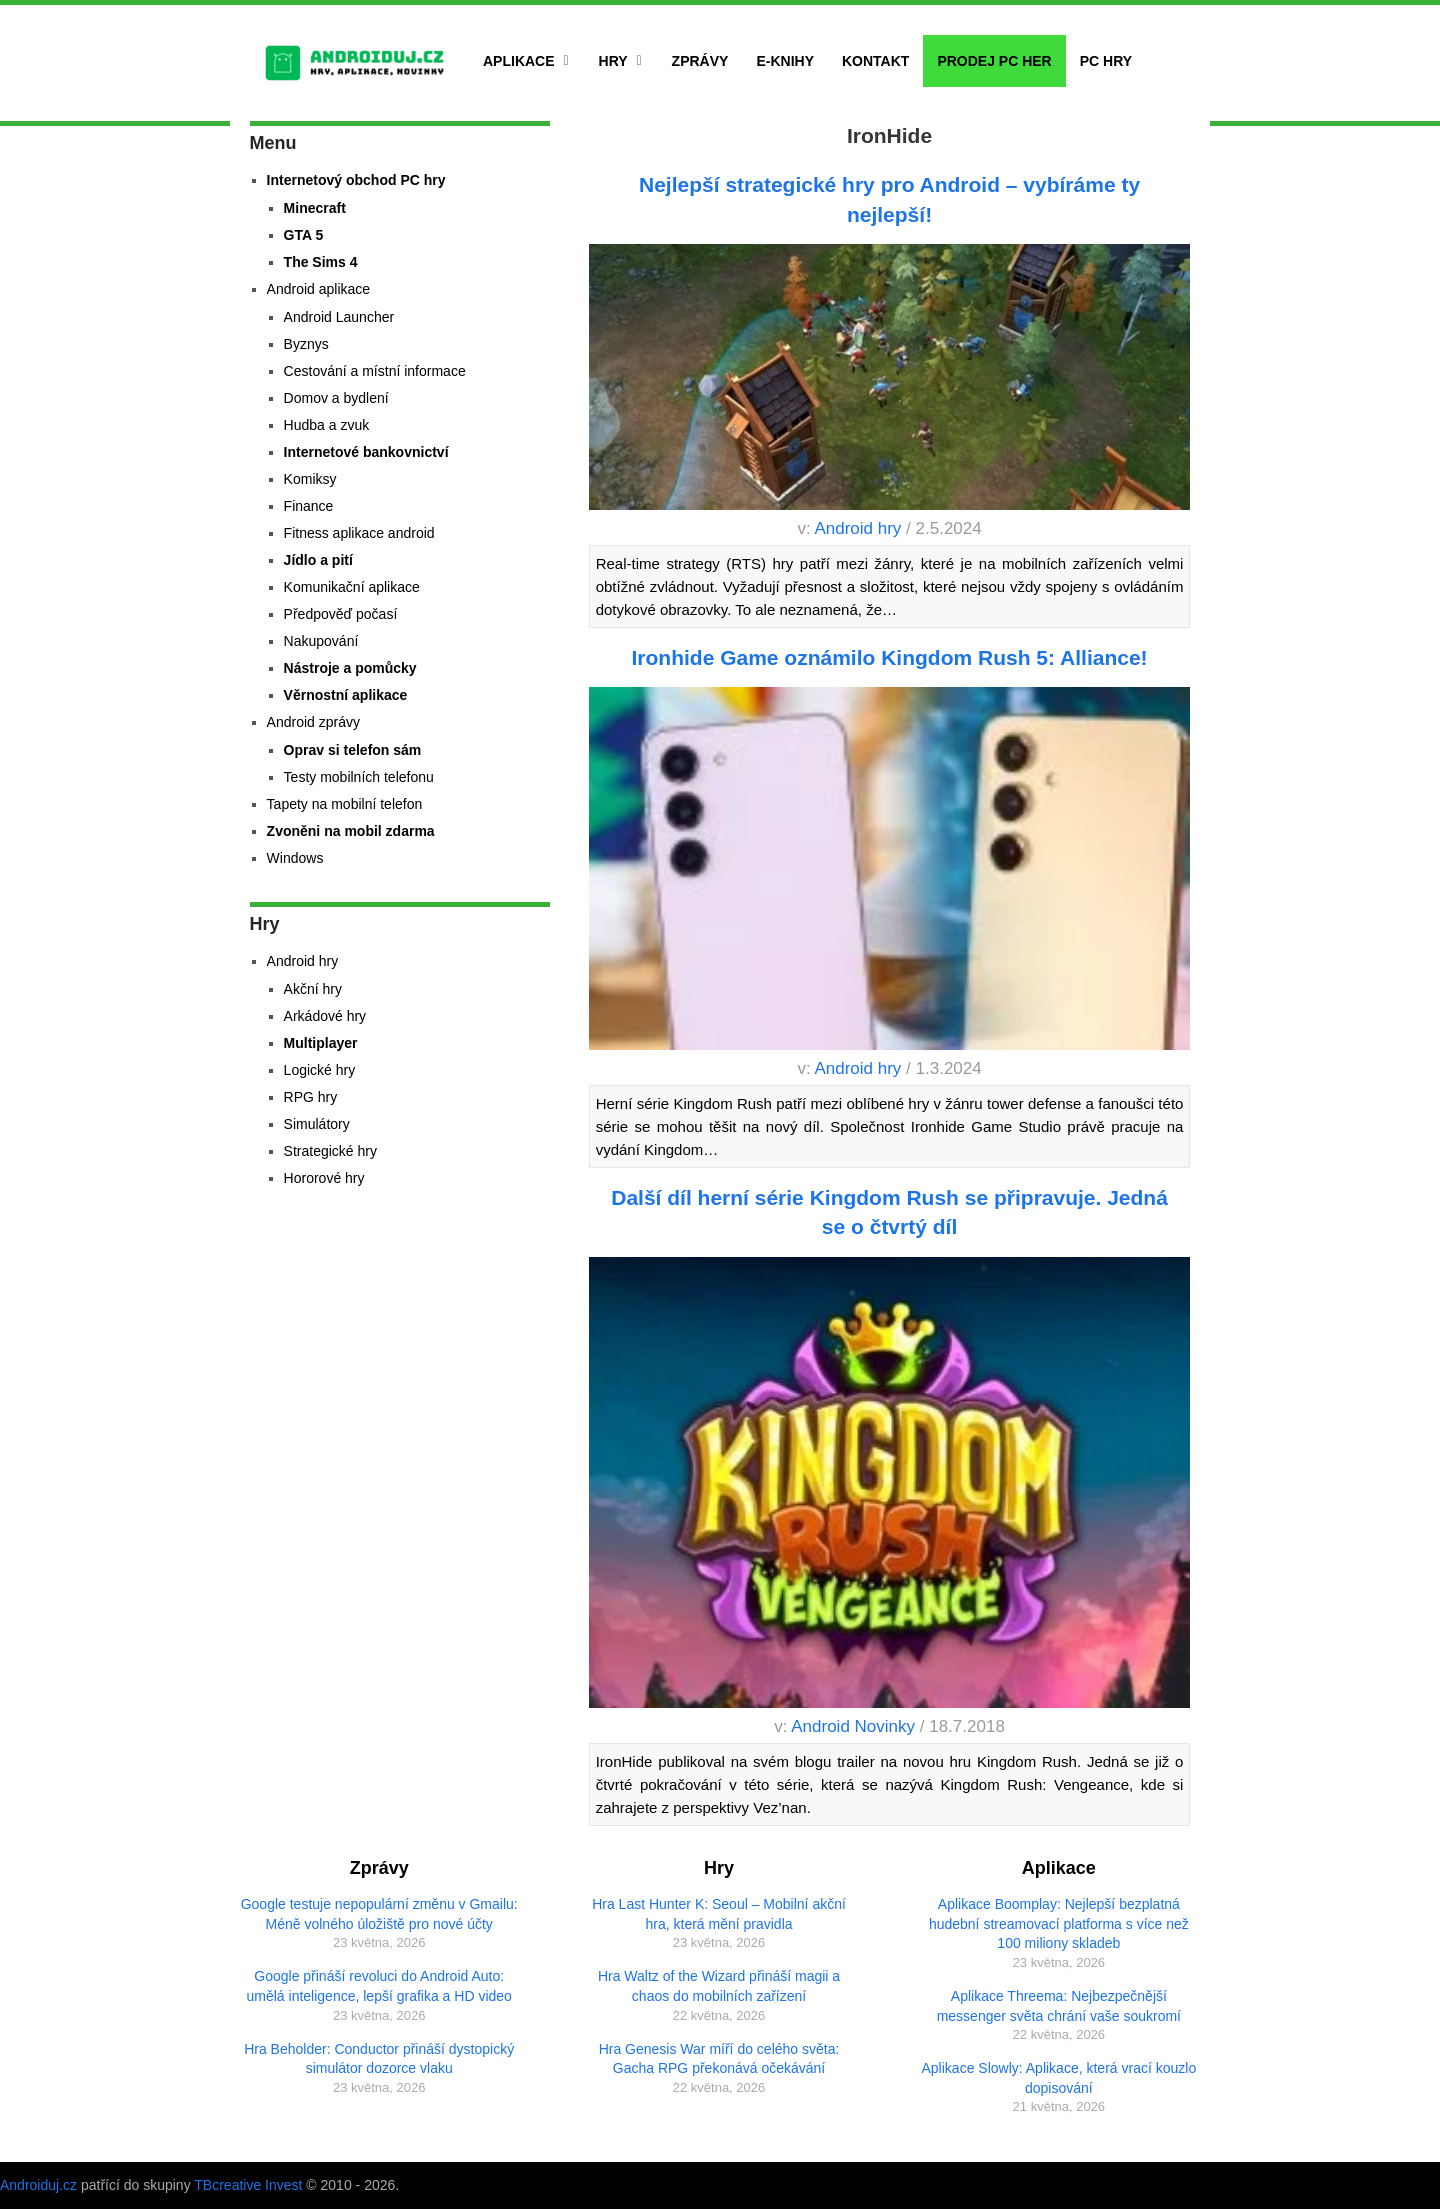 The width and height of the screenshot is (1440, 2209). Describe the element at coordinates (310, 479) in the screenshot. I see `Komiksy` at that location.